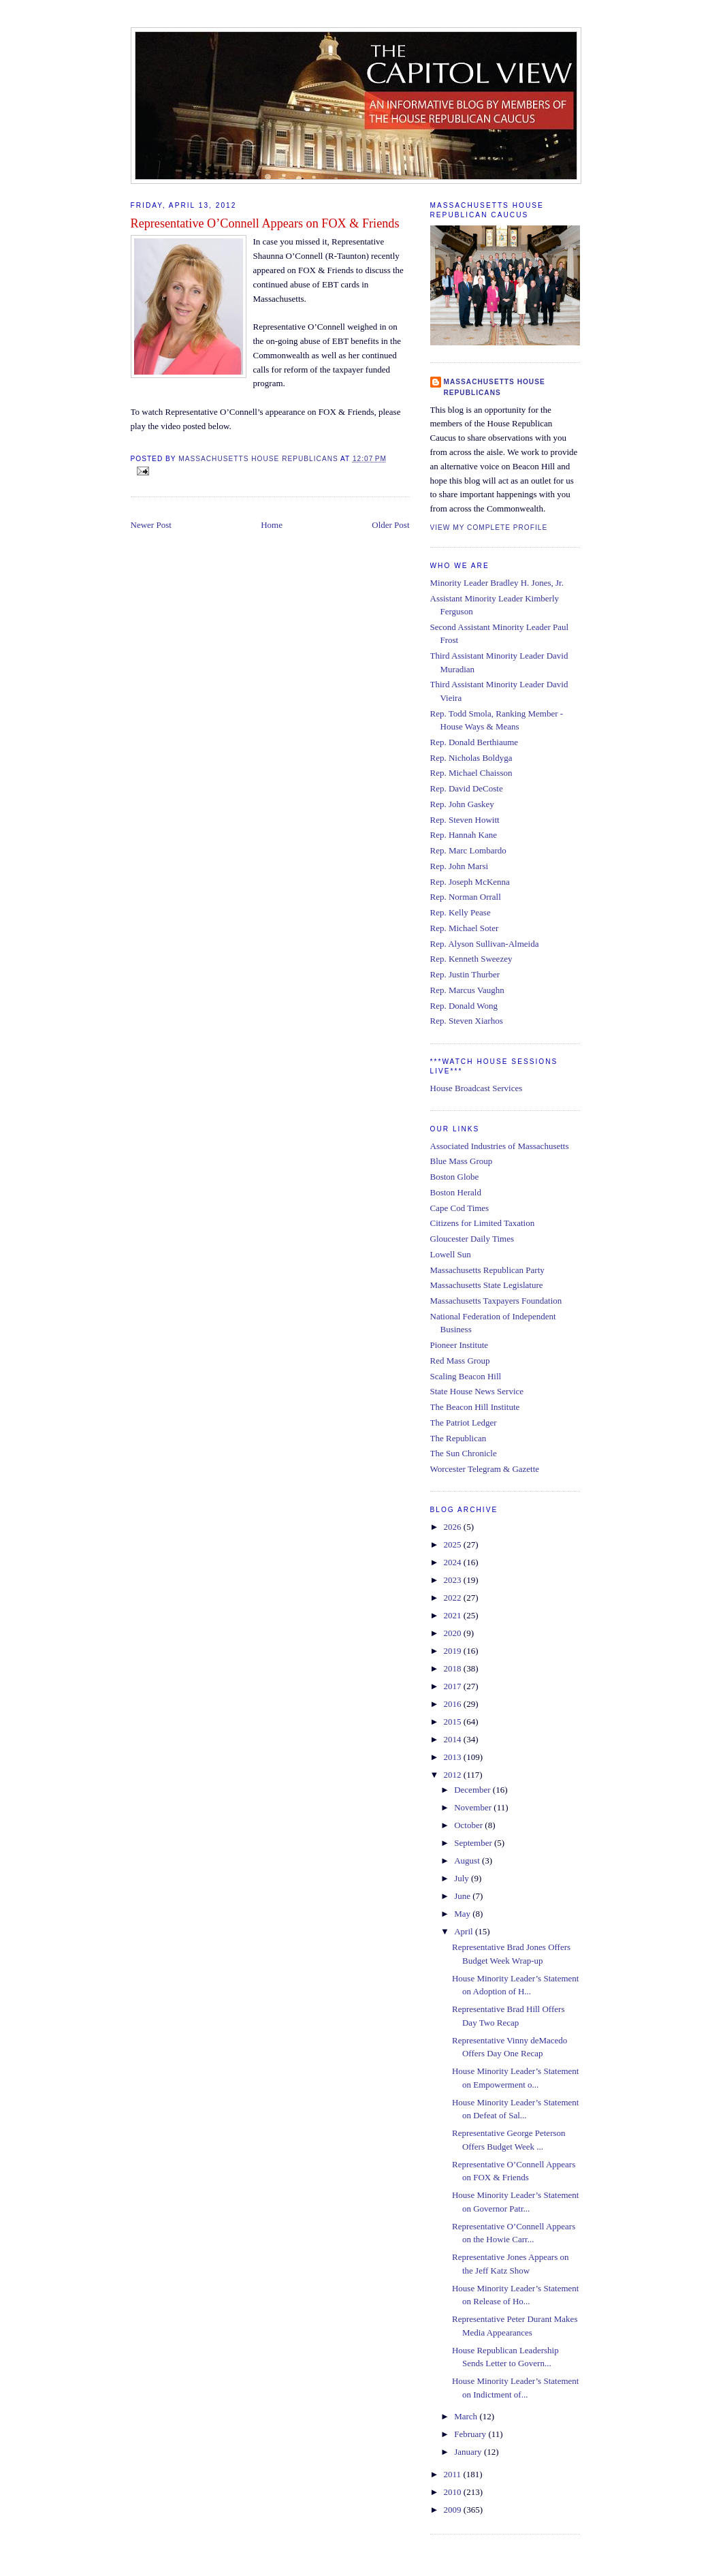 The width and height of the screenshot is (710, 2576). What do you see at coordinates (462, 804) in the screenshot?
I see `Rep. John Gaskey` at bounding box center [462, 804].